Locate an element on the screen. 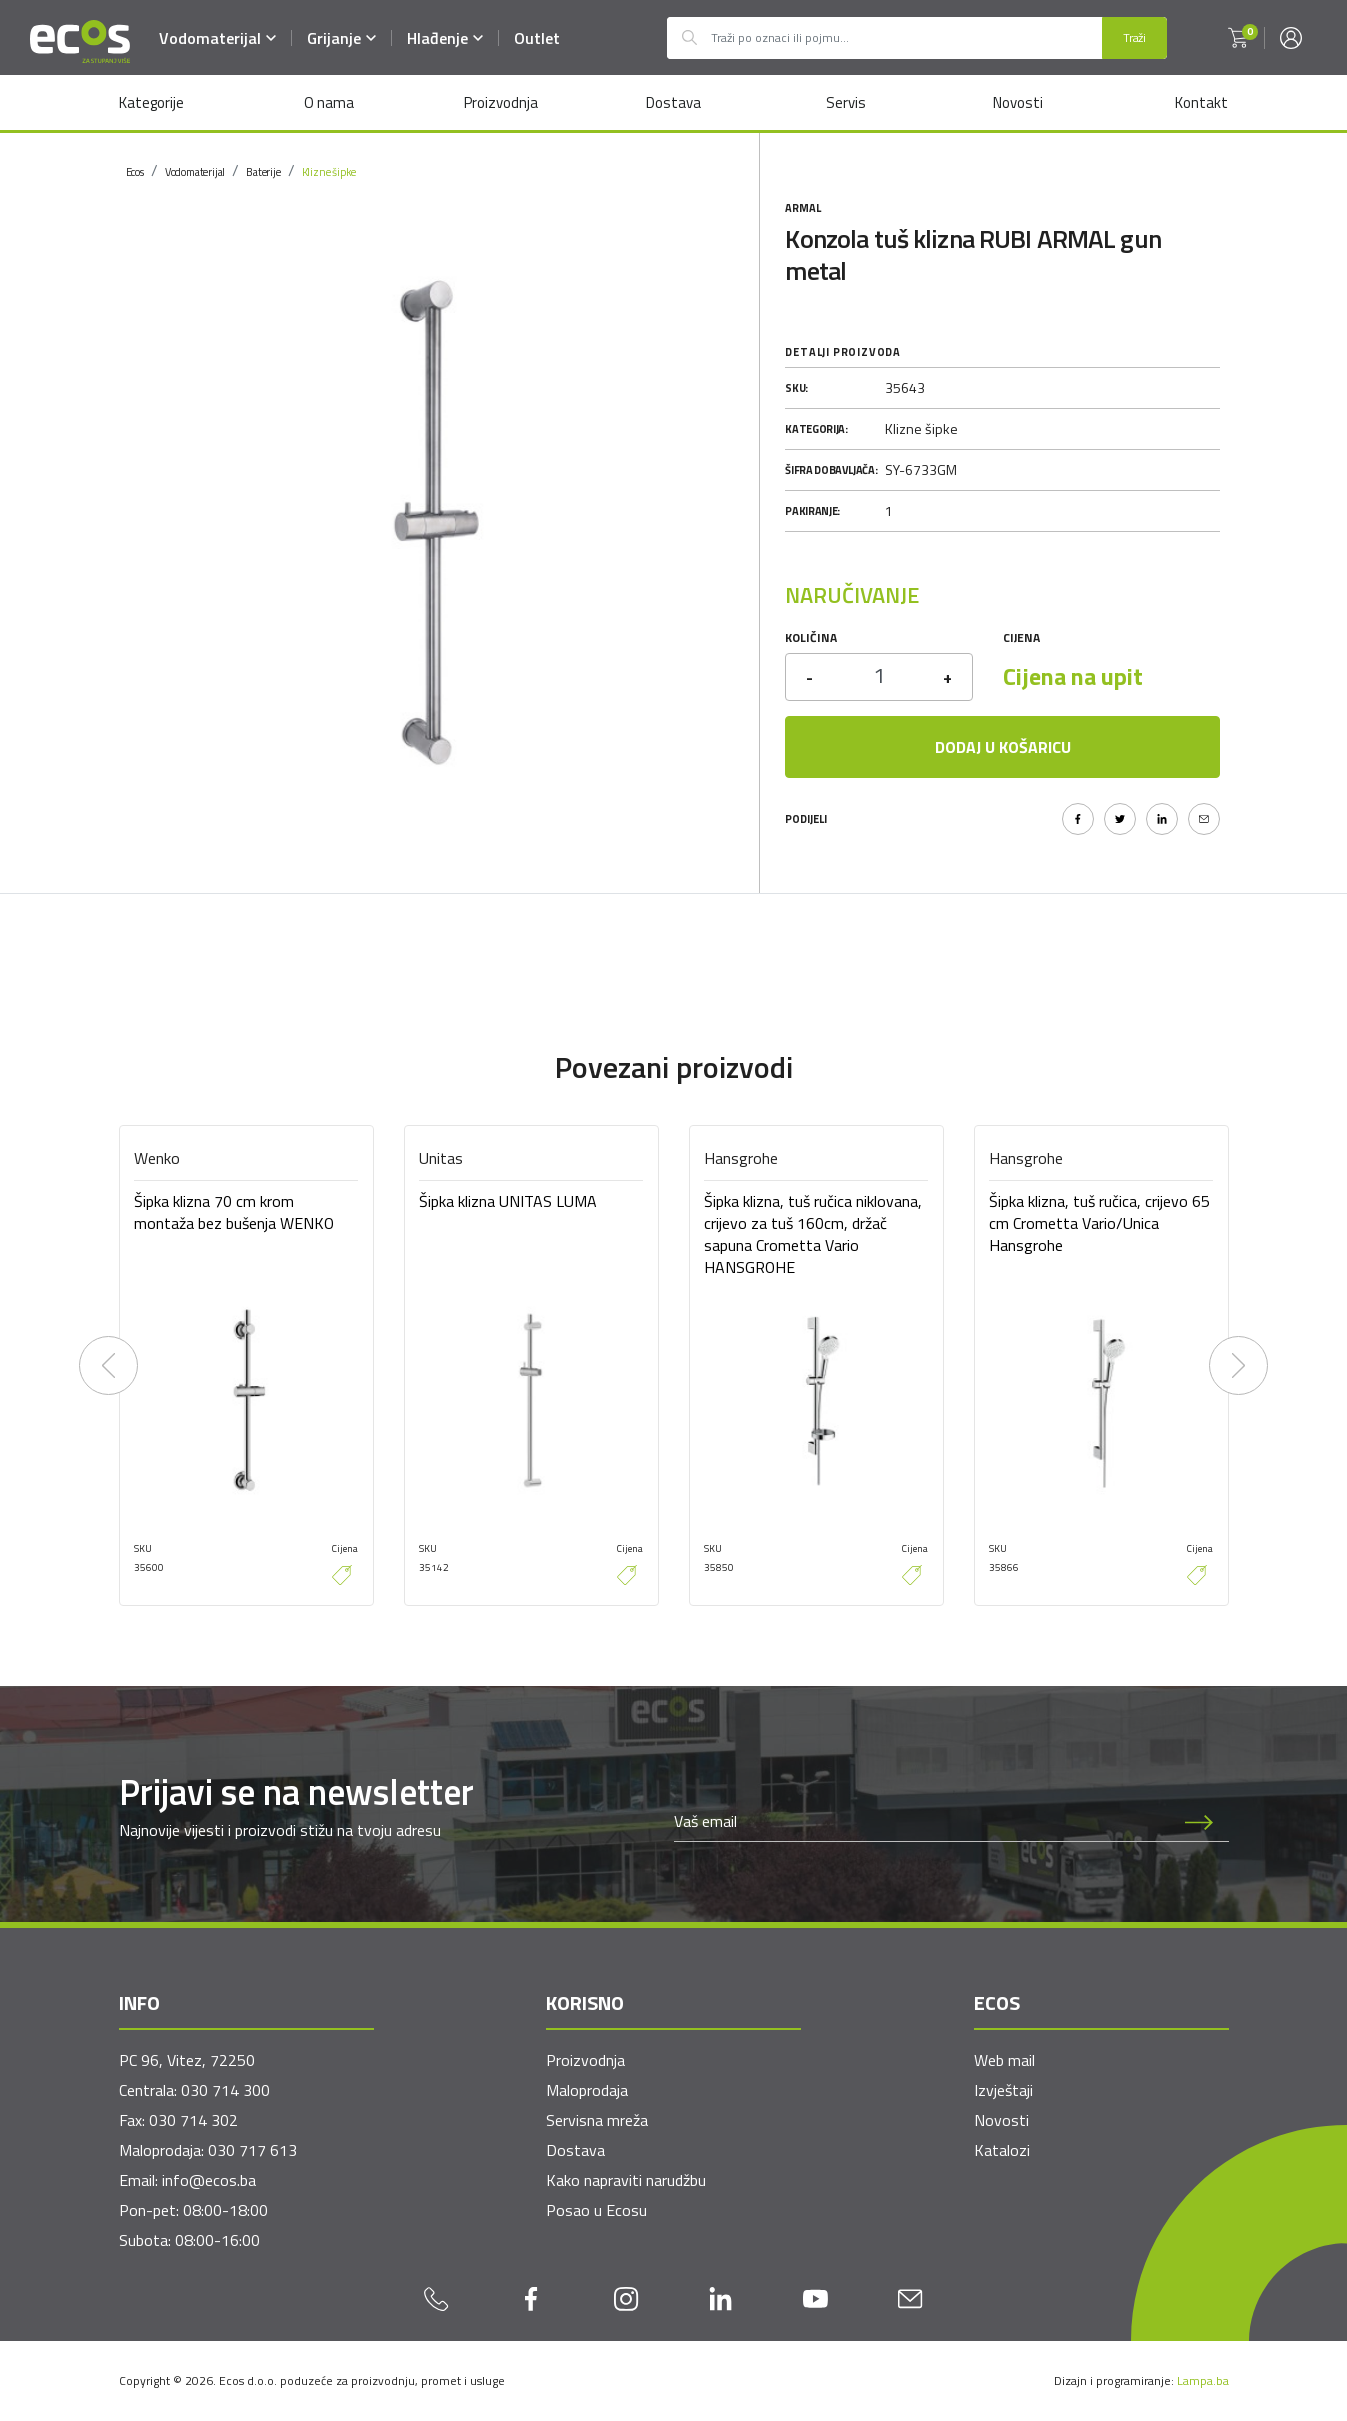 The width and height of the screenshot is (1347, 2421). Izvještaji is located at coordinates (1003, 2090).